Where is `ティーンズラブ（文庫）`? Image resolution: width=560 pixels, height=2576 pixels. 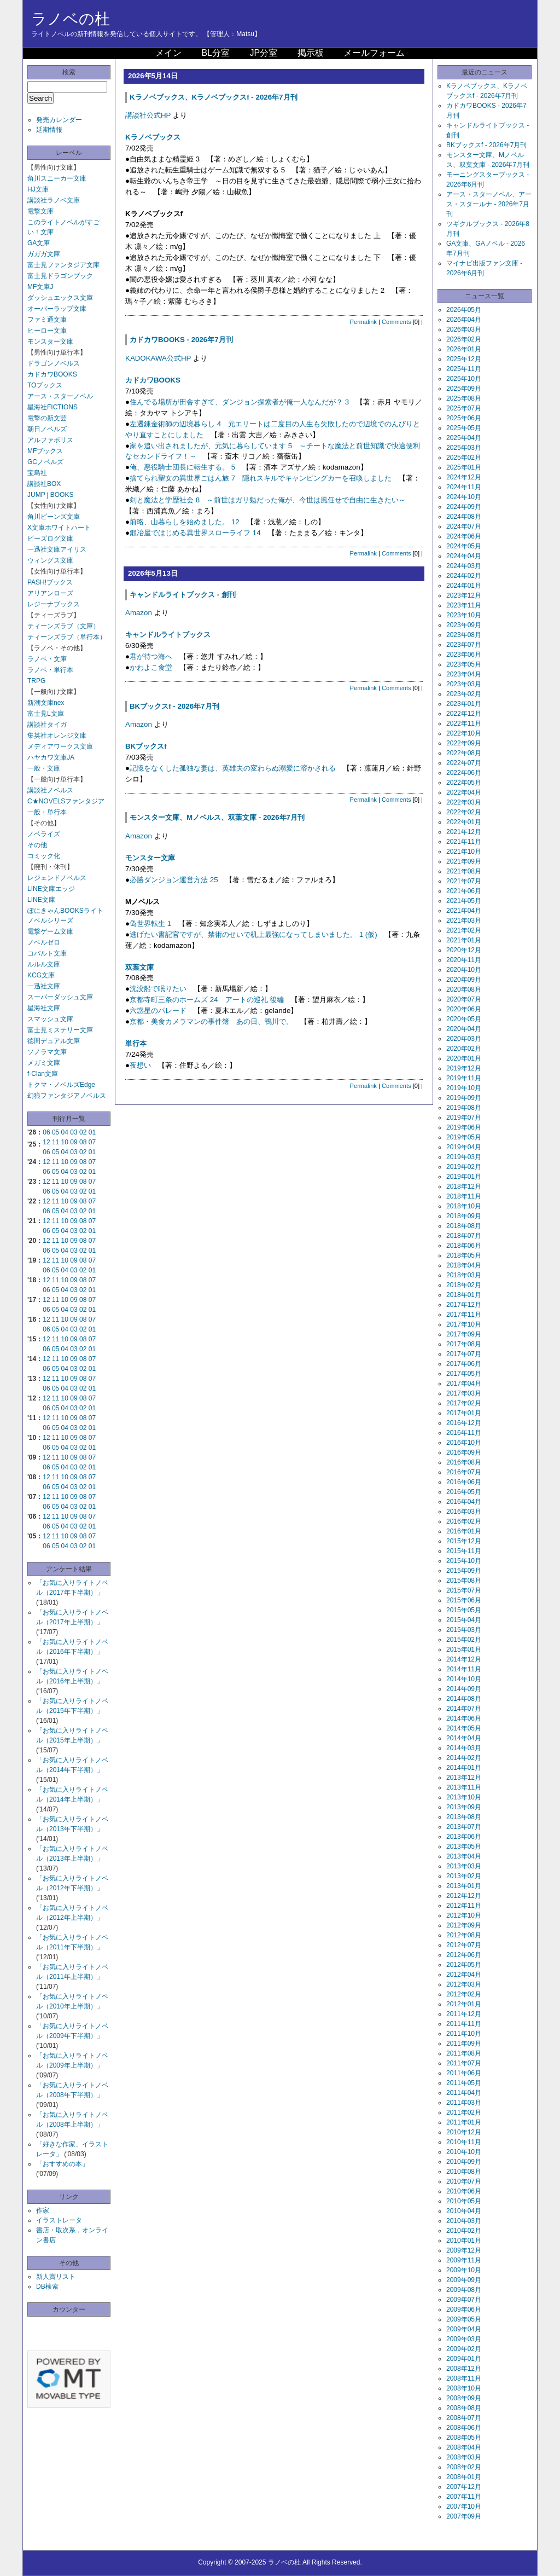
ティーンズラブ（文庫） is located at coordinates (63, 626).